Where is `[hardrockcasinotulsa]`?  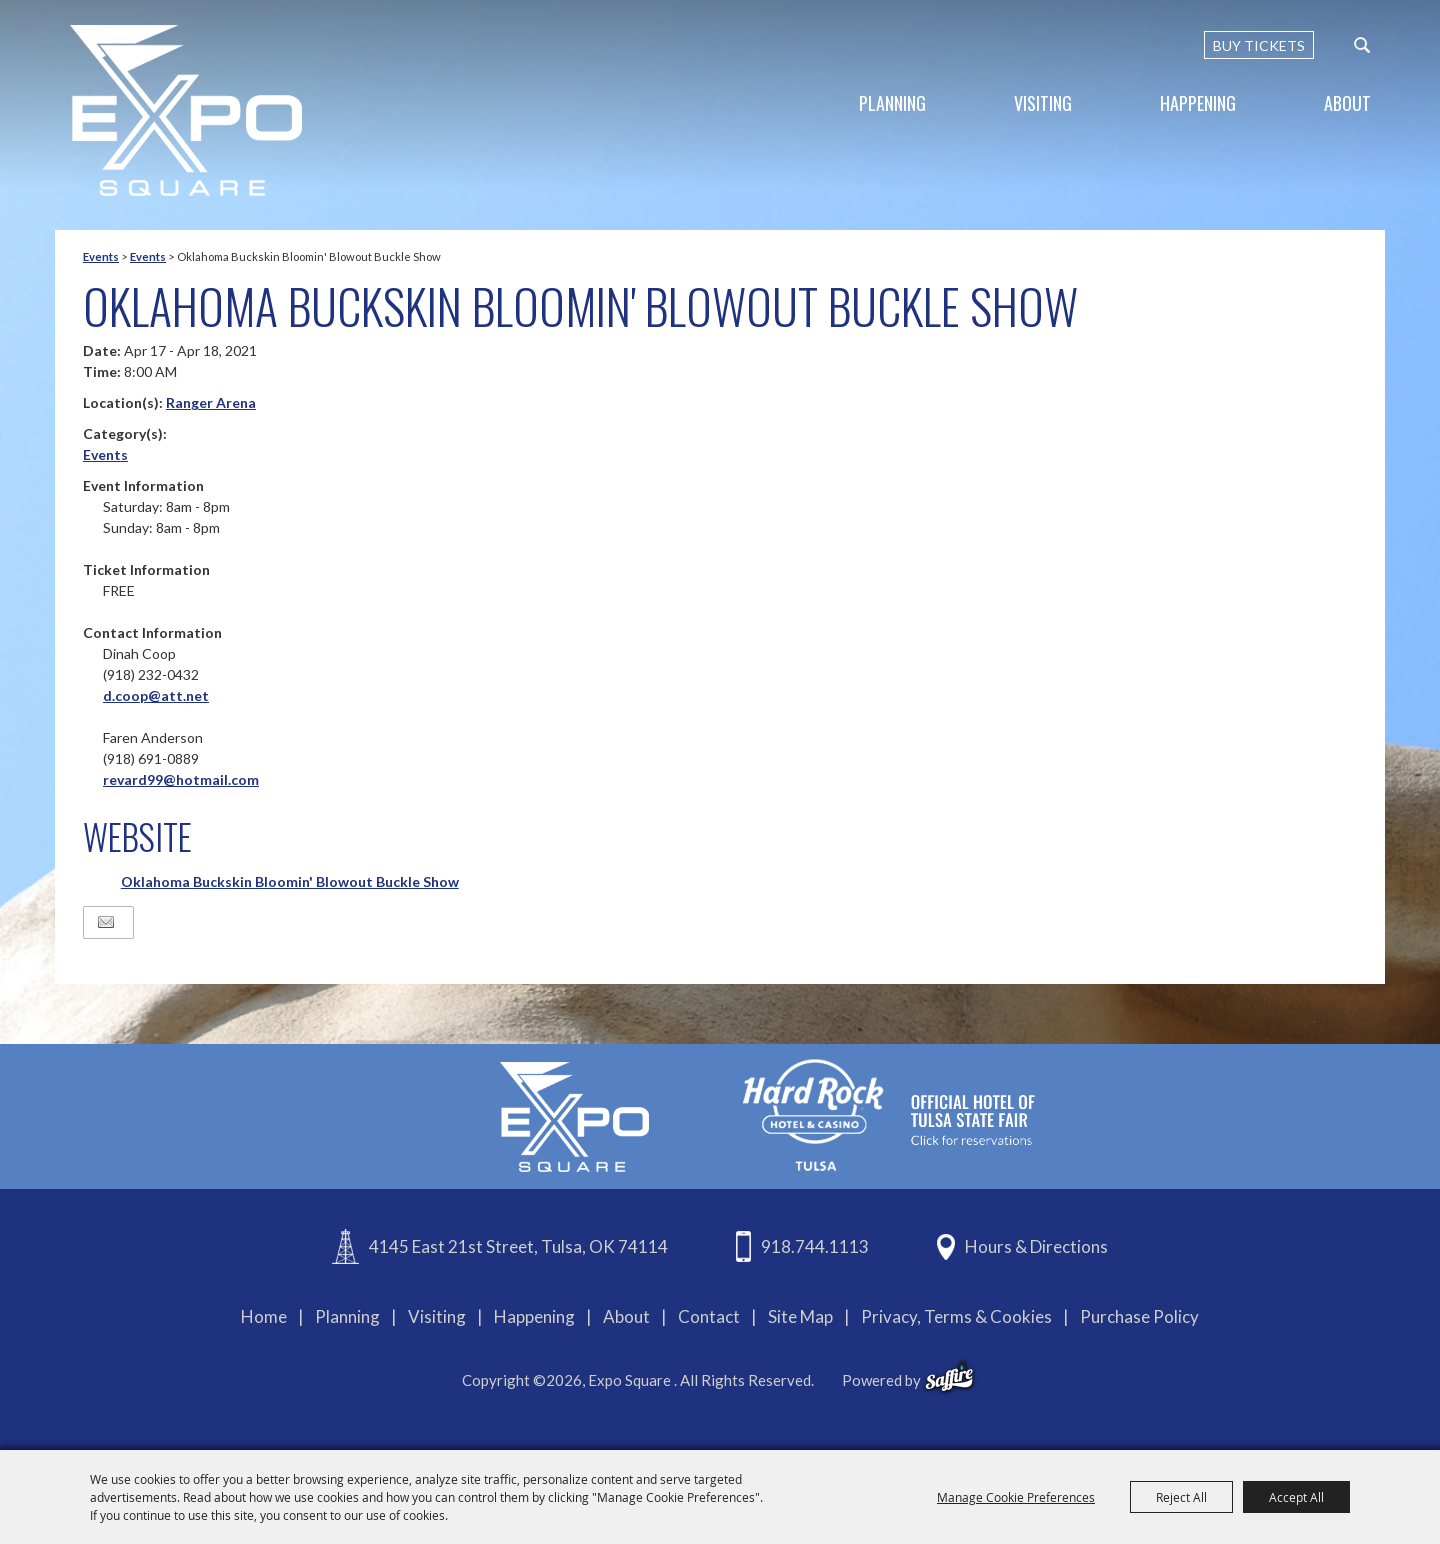
[hardrockcasinotulsa] is located at coordinates (889, 1114).